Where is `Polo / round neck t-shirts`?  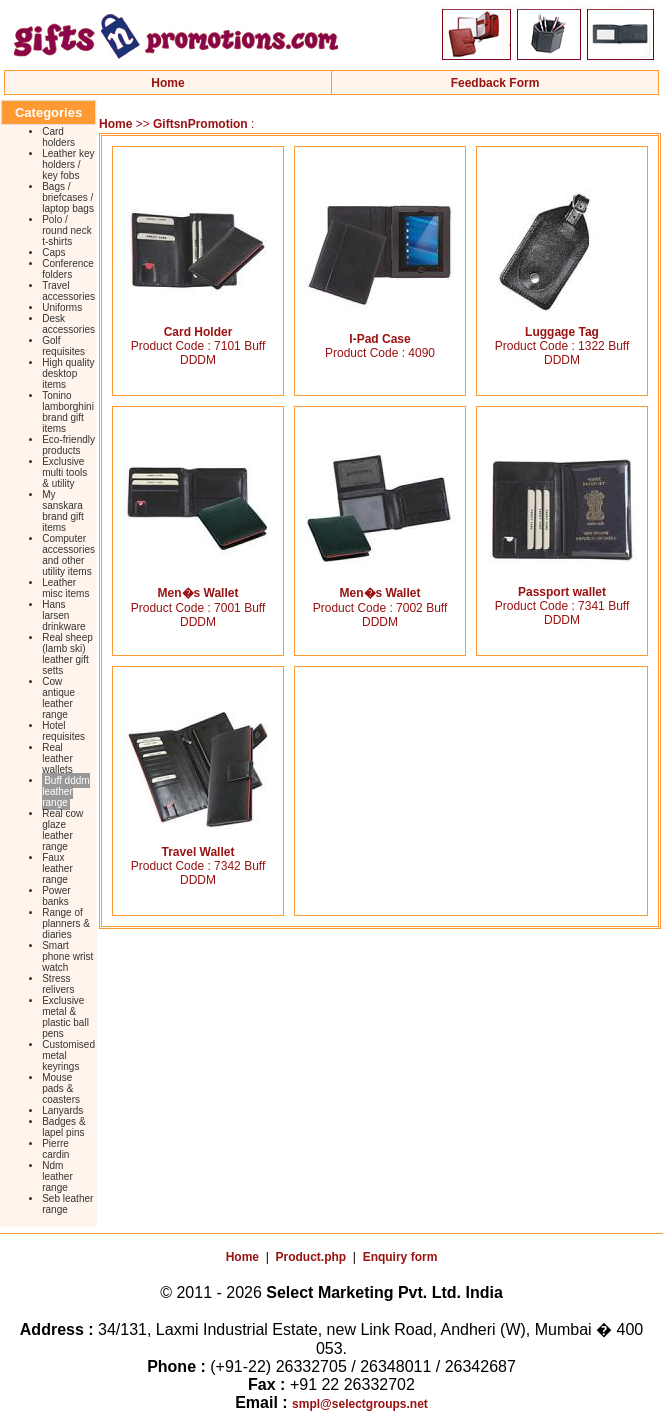
Polo / round neck t-shirts is located at coordinates (66, 230).